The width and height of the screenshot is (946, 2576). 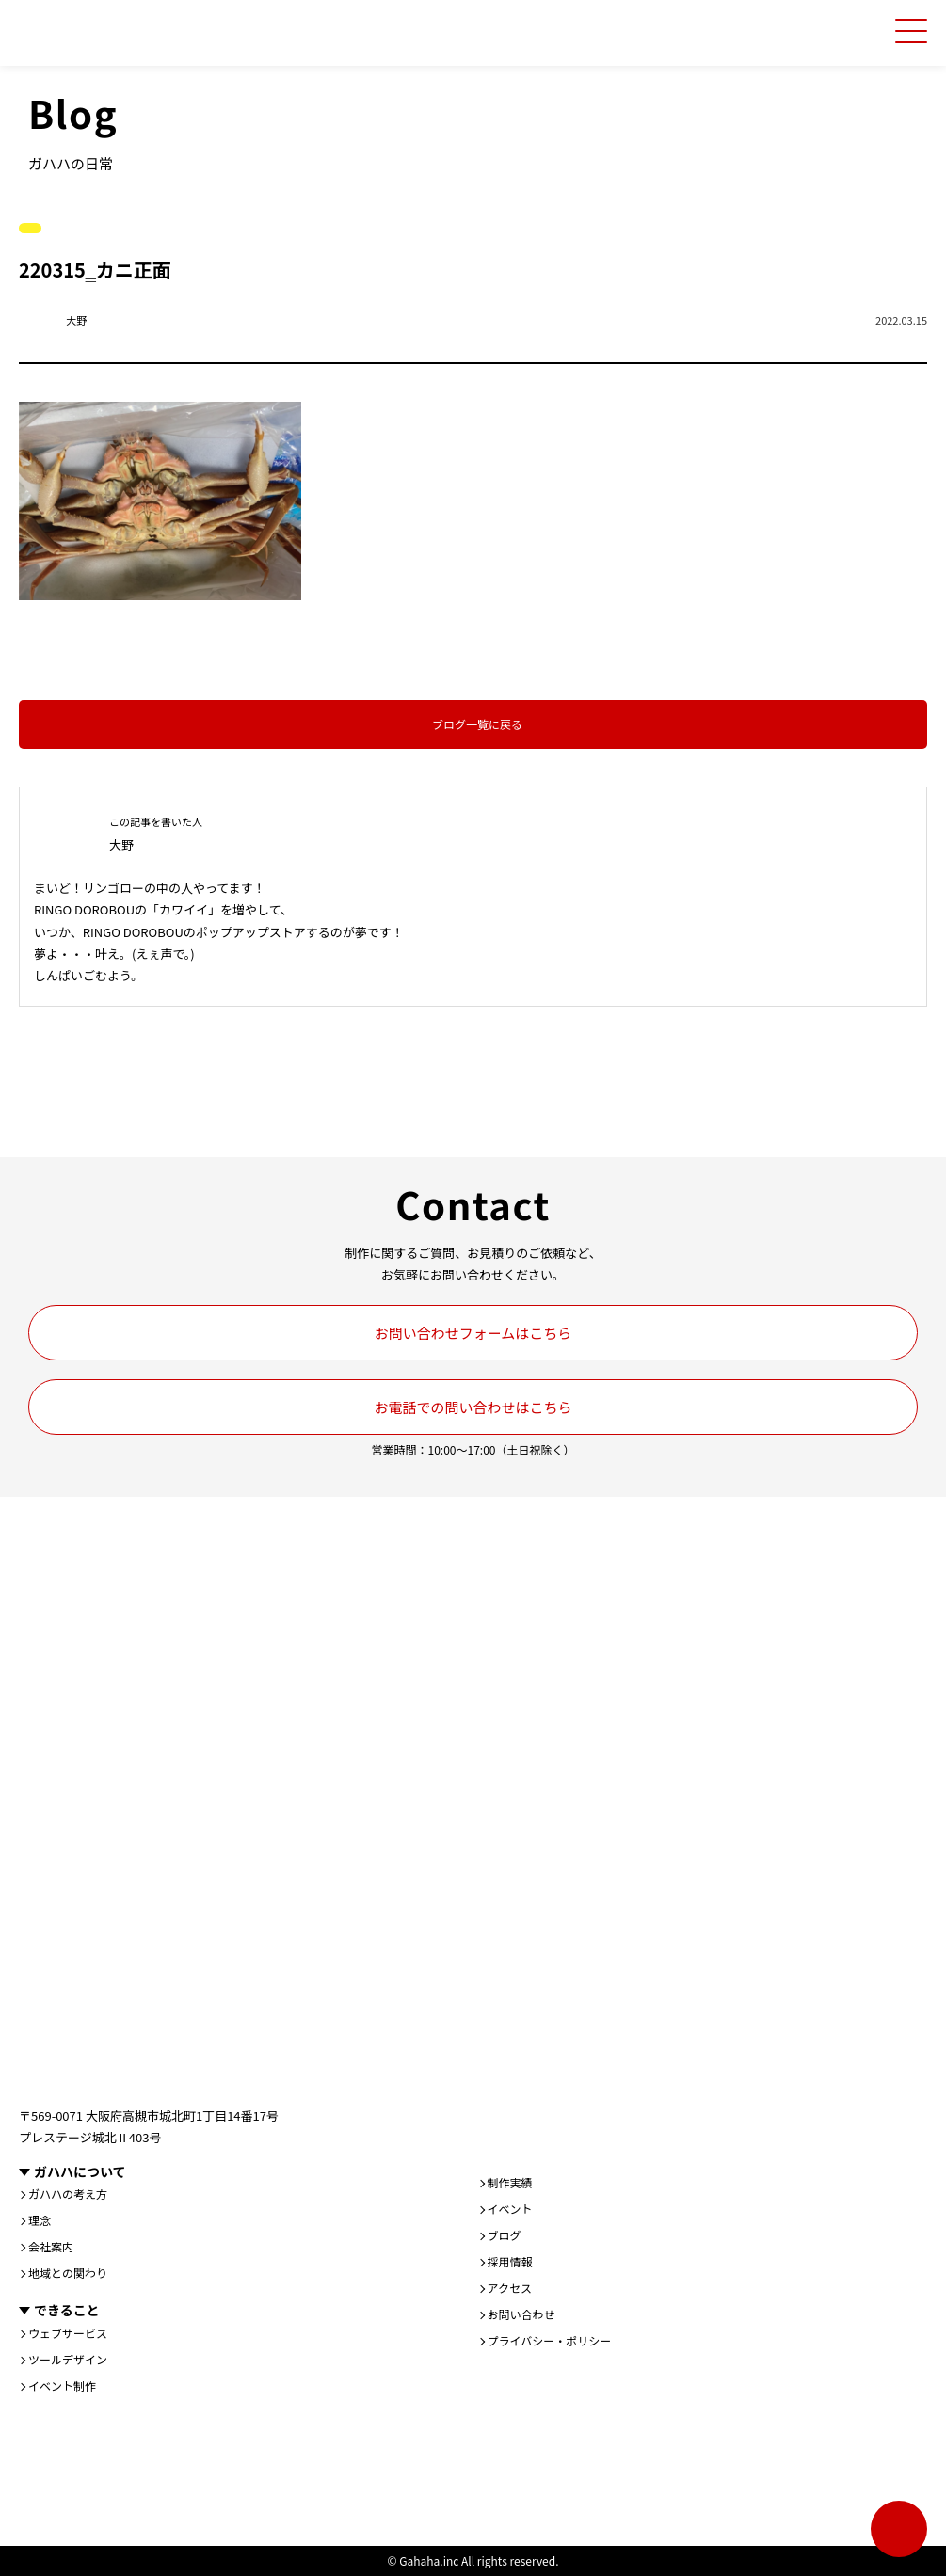 What do you see at coordinates (67, 2333) in the screenshot?
I see `ウェブサービス` at bounding box center [67, 2333].